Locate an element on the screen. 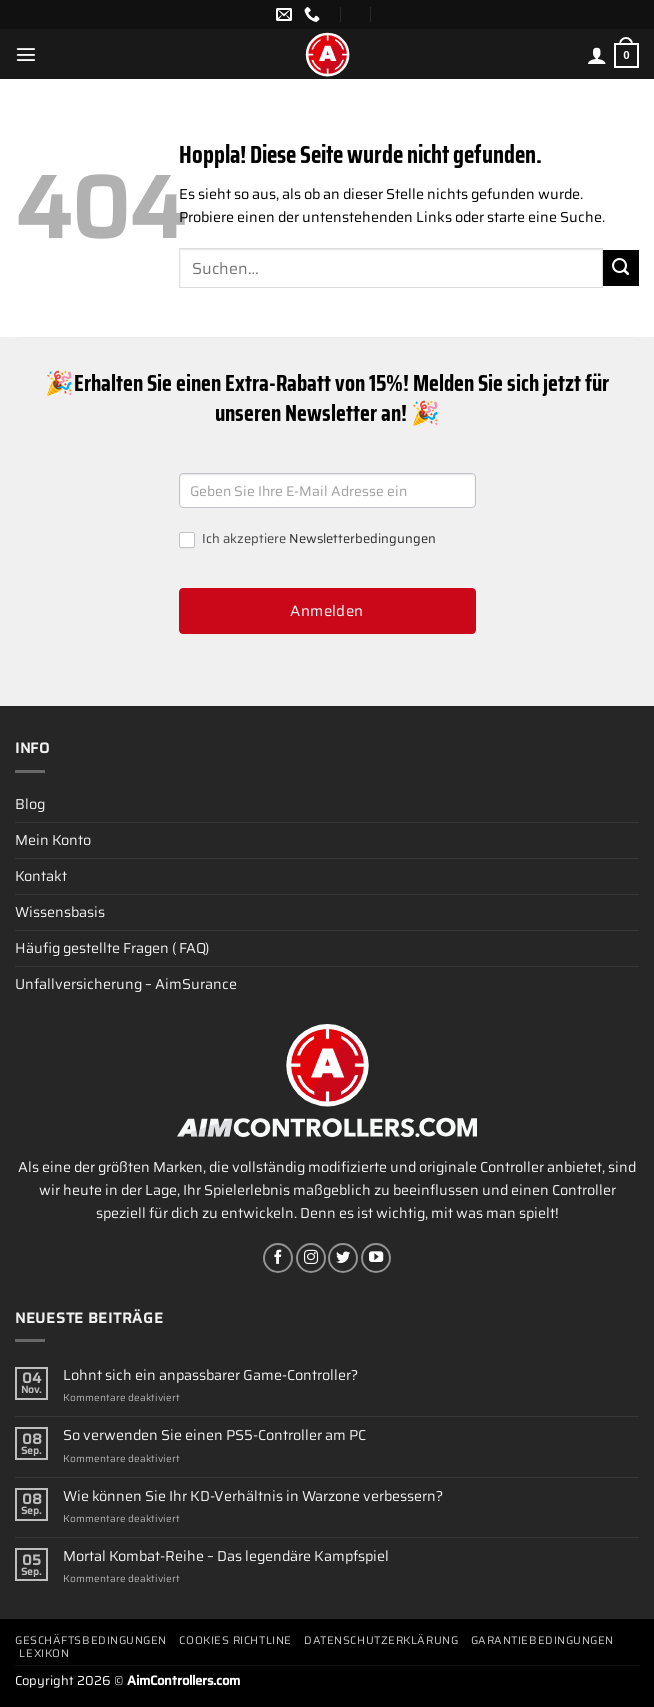 This screenshot has width=654, height=1707. Blog is located at coordinates (30, 804).